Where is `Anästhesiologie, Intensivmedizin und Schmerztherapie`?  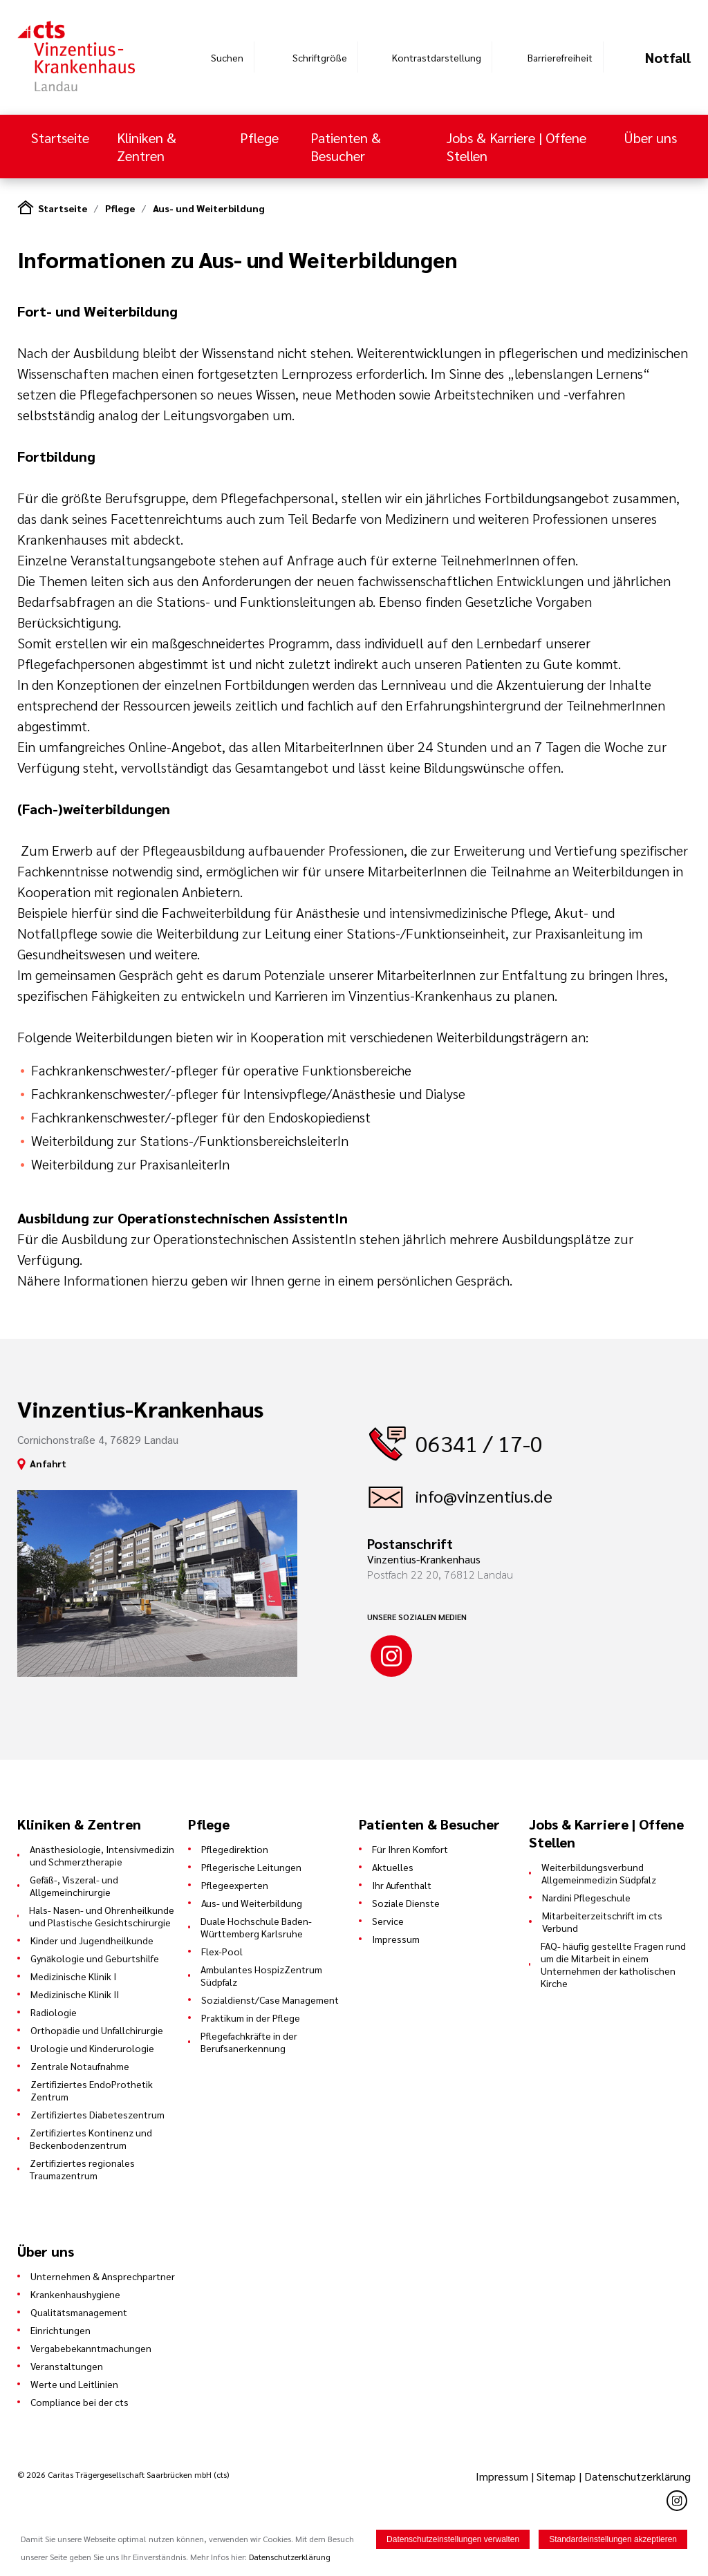
Anästhesiologie, Intensivmedizin und Schmerztherapie is located at coordinates (102, 1855).